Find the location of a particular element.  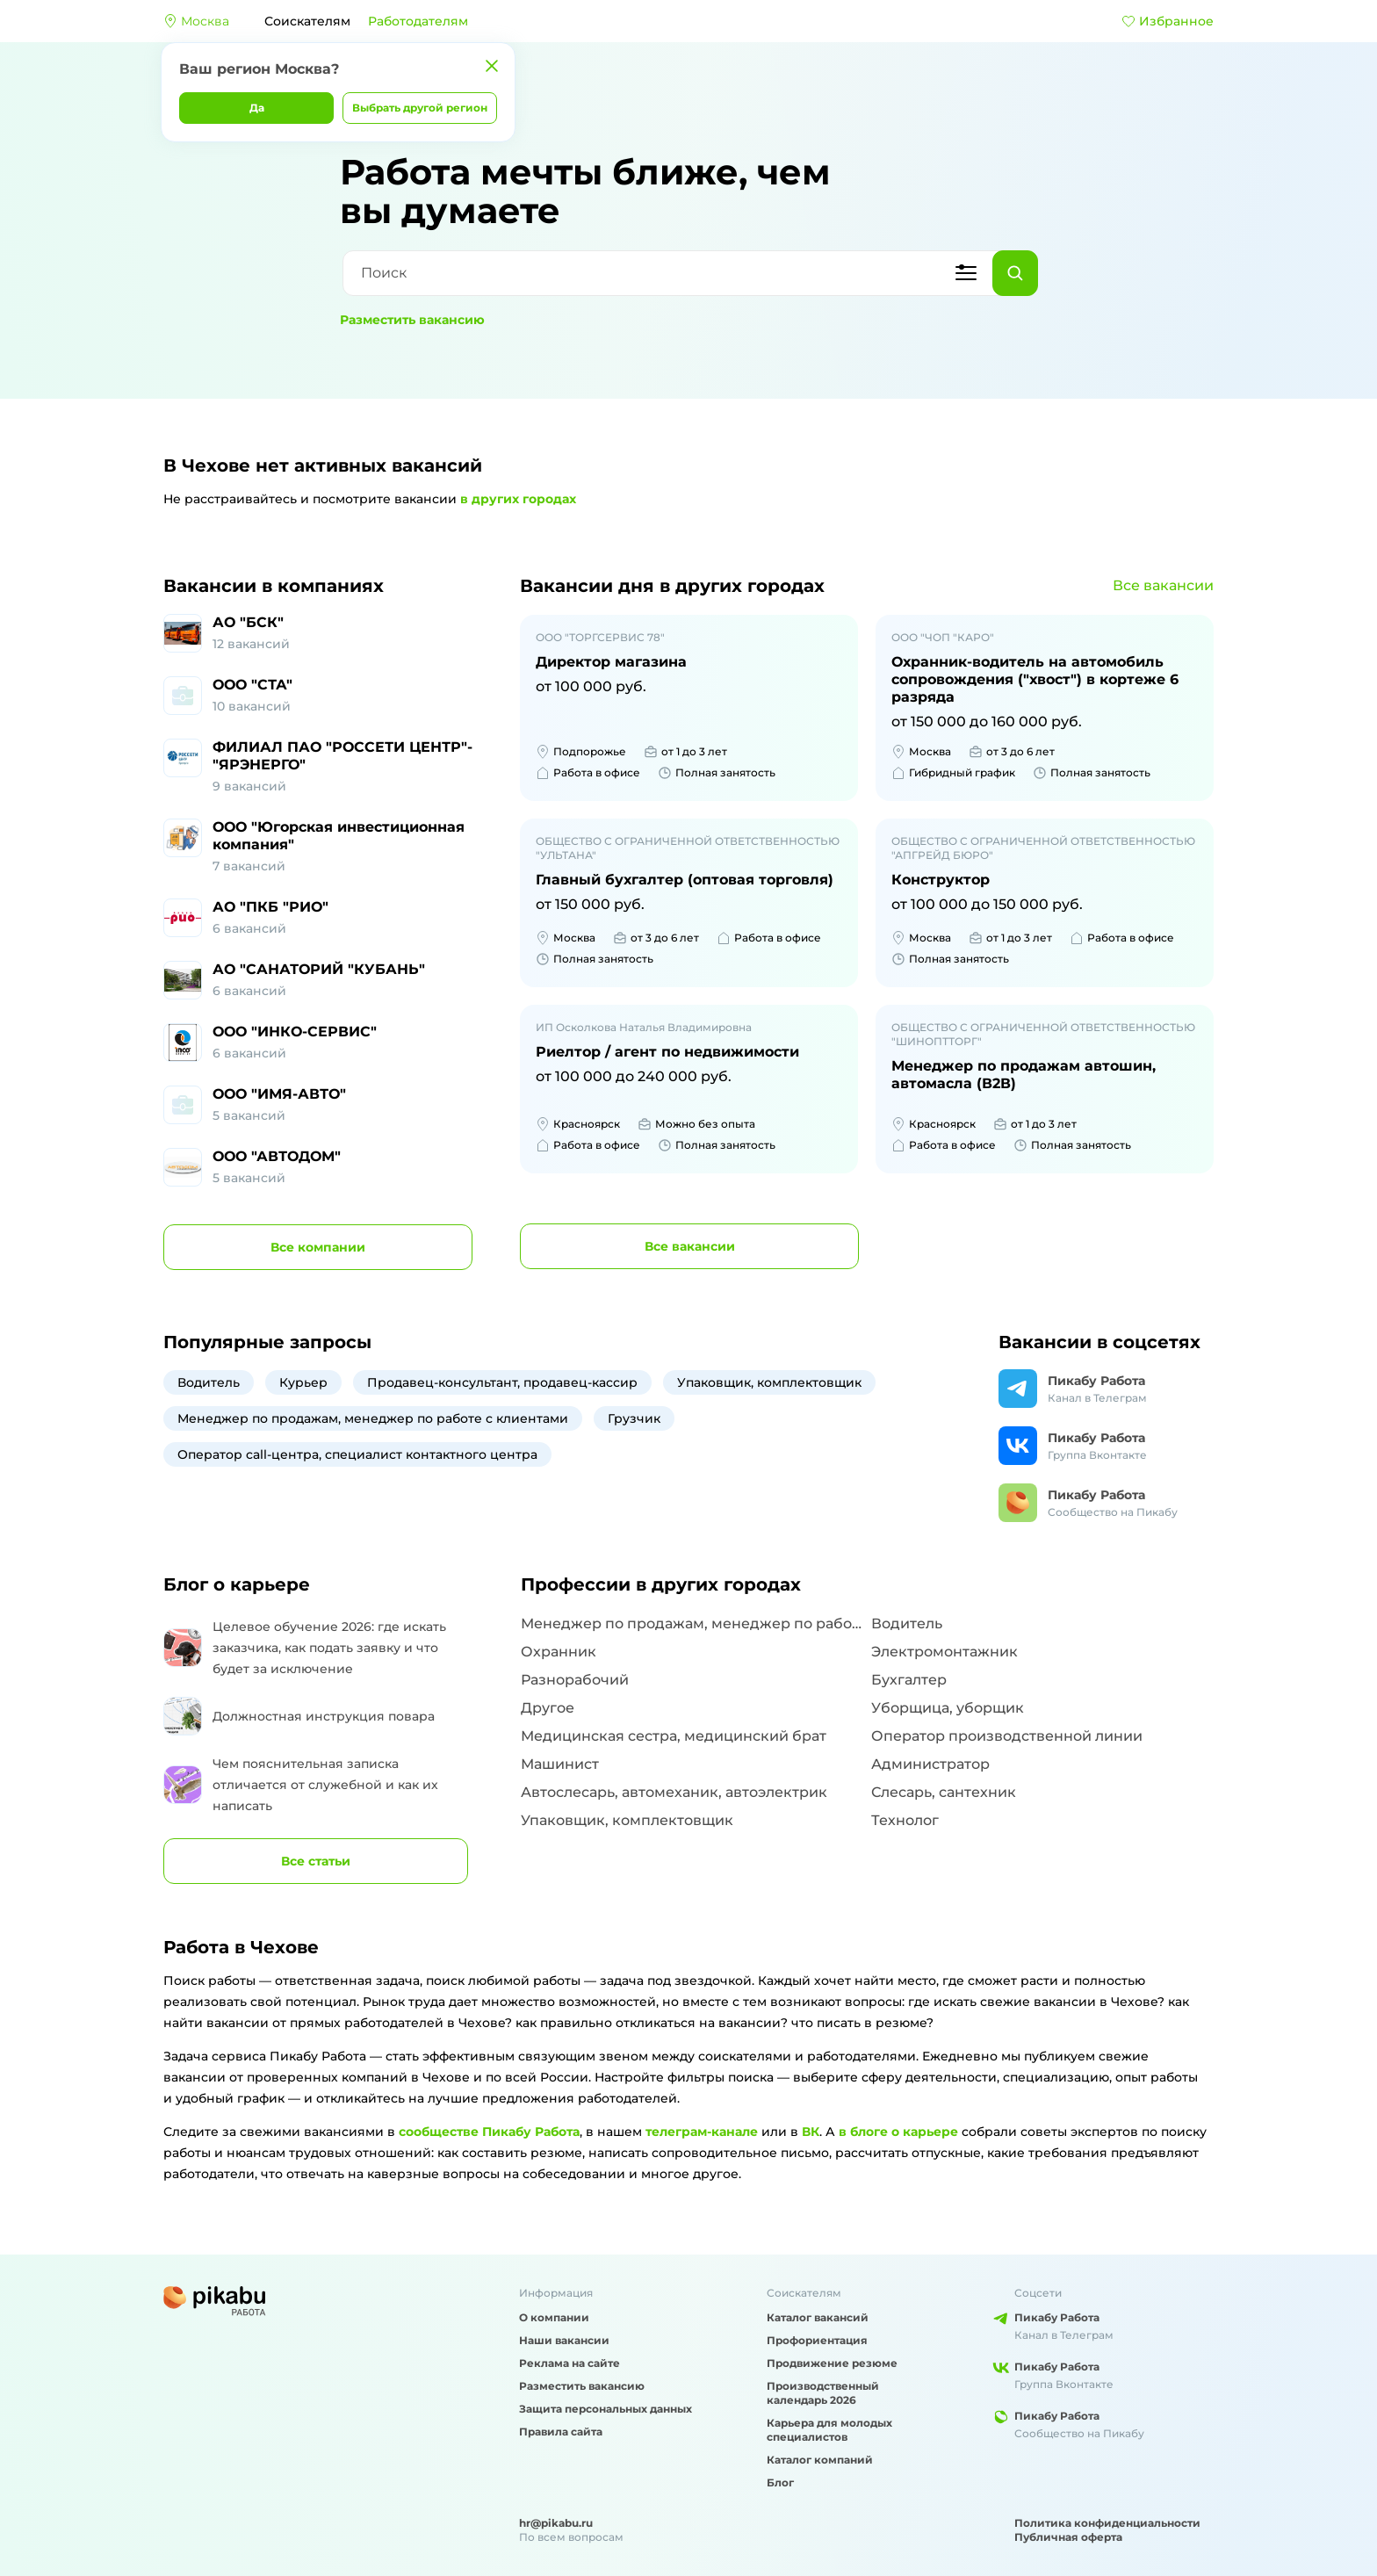

[Найти] is located at coordinates (1015, 273).